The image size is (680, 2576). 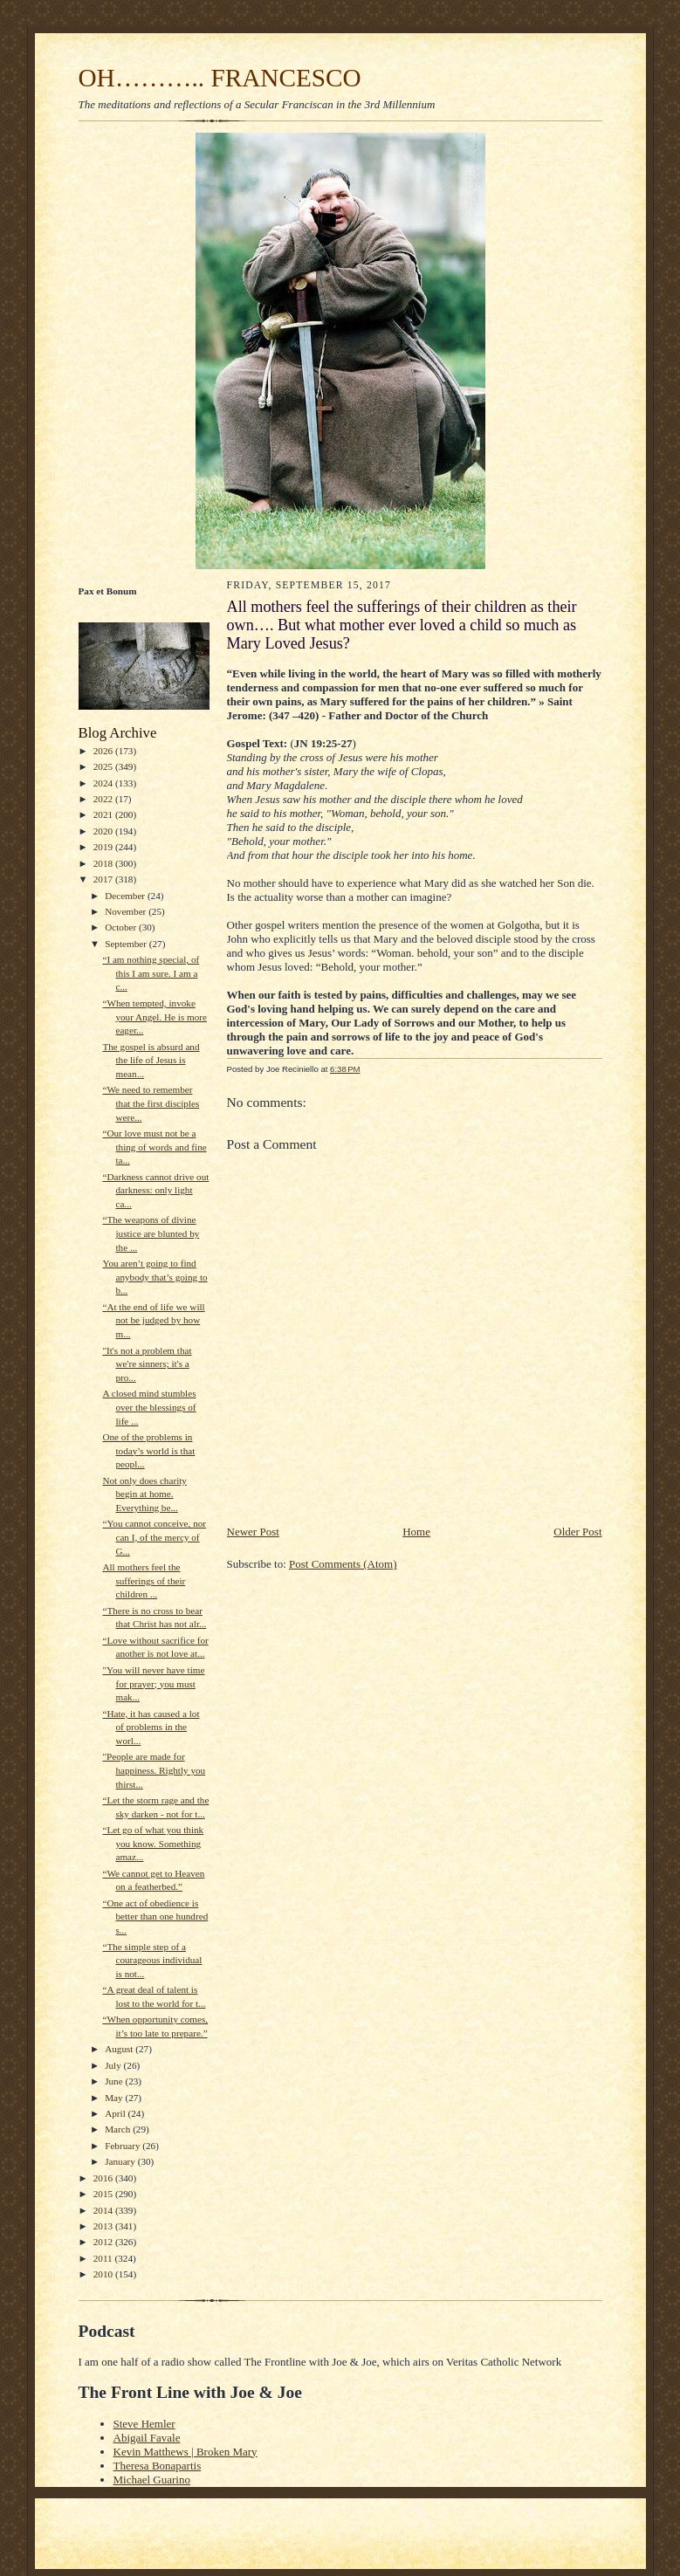 What do you see at coordinates (154, 1537) in the screenshot?
I see `“You cannot conceive, nor can I, of the mercy of G...` at bounding box center [154, 1537].